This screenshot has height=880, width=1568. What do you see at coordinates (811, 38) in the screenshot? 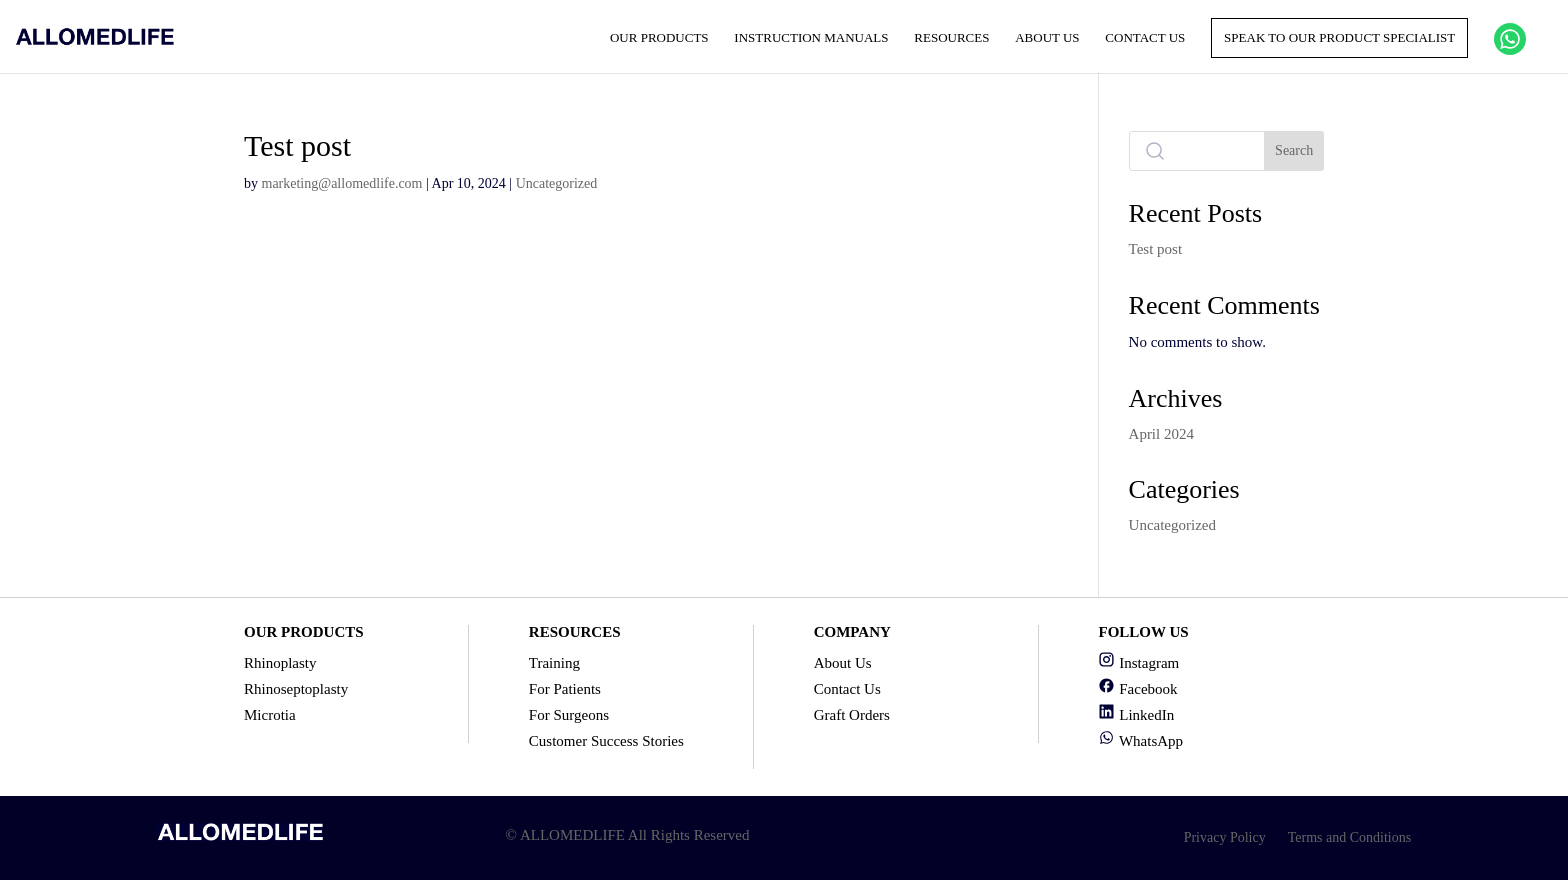
I see `Instruction Manuals` at bounding box center [811, 38].